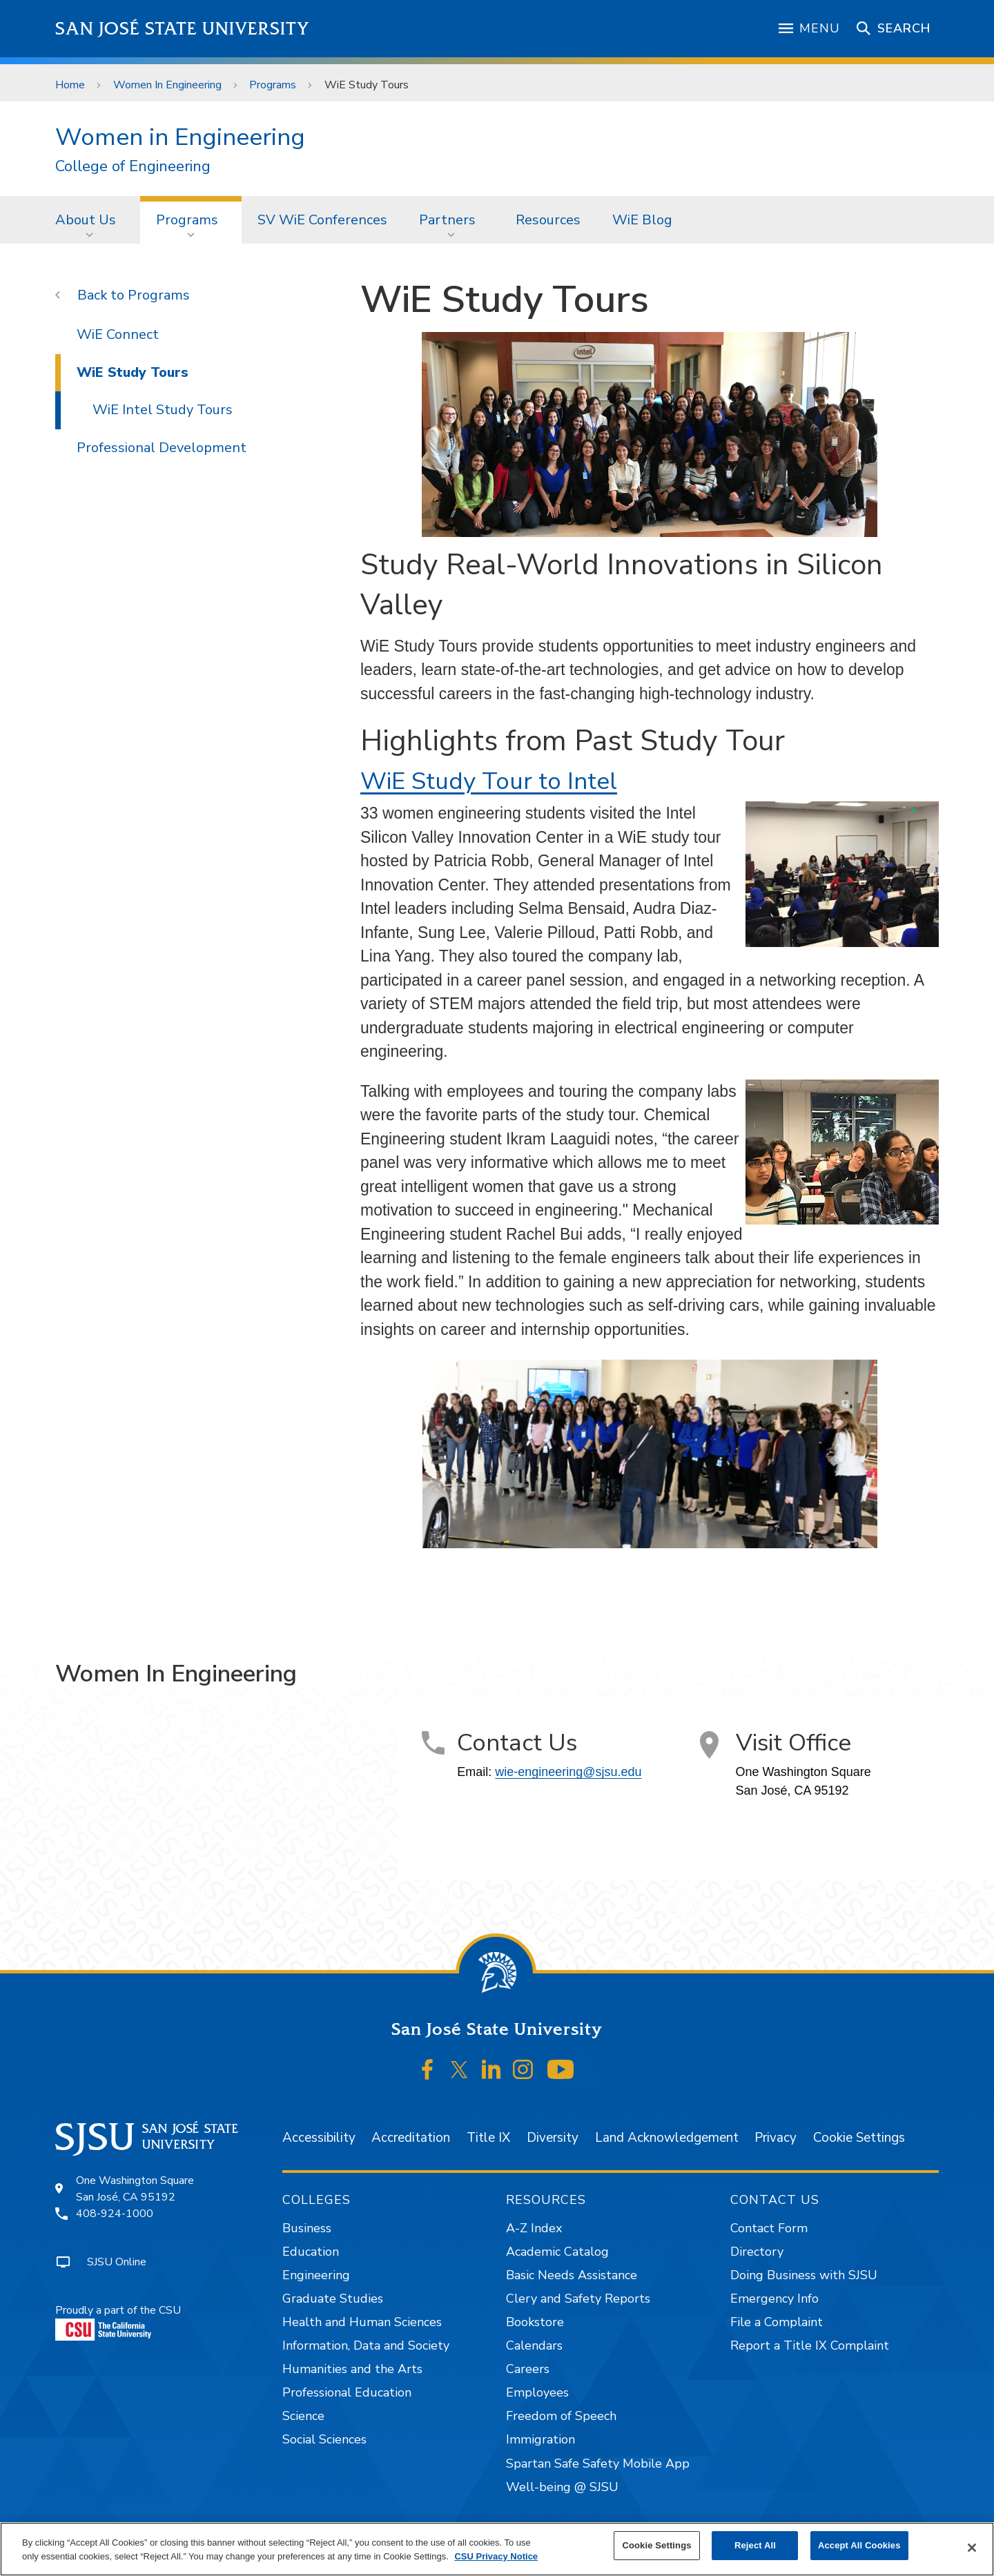  What do you see at coordinates (488, 2138) in the screenshot?
I see `Title IX` at bounding box center [488, 2138].